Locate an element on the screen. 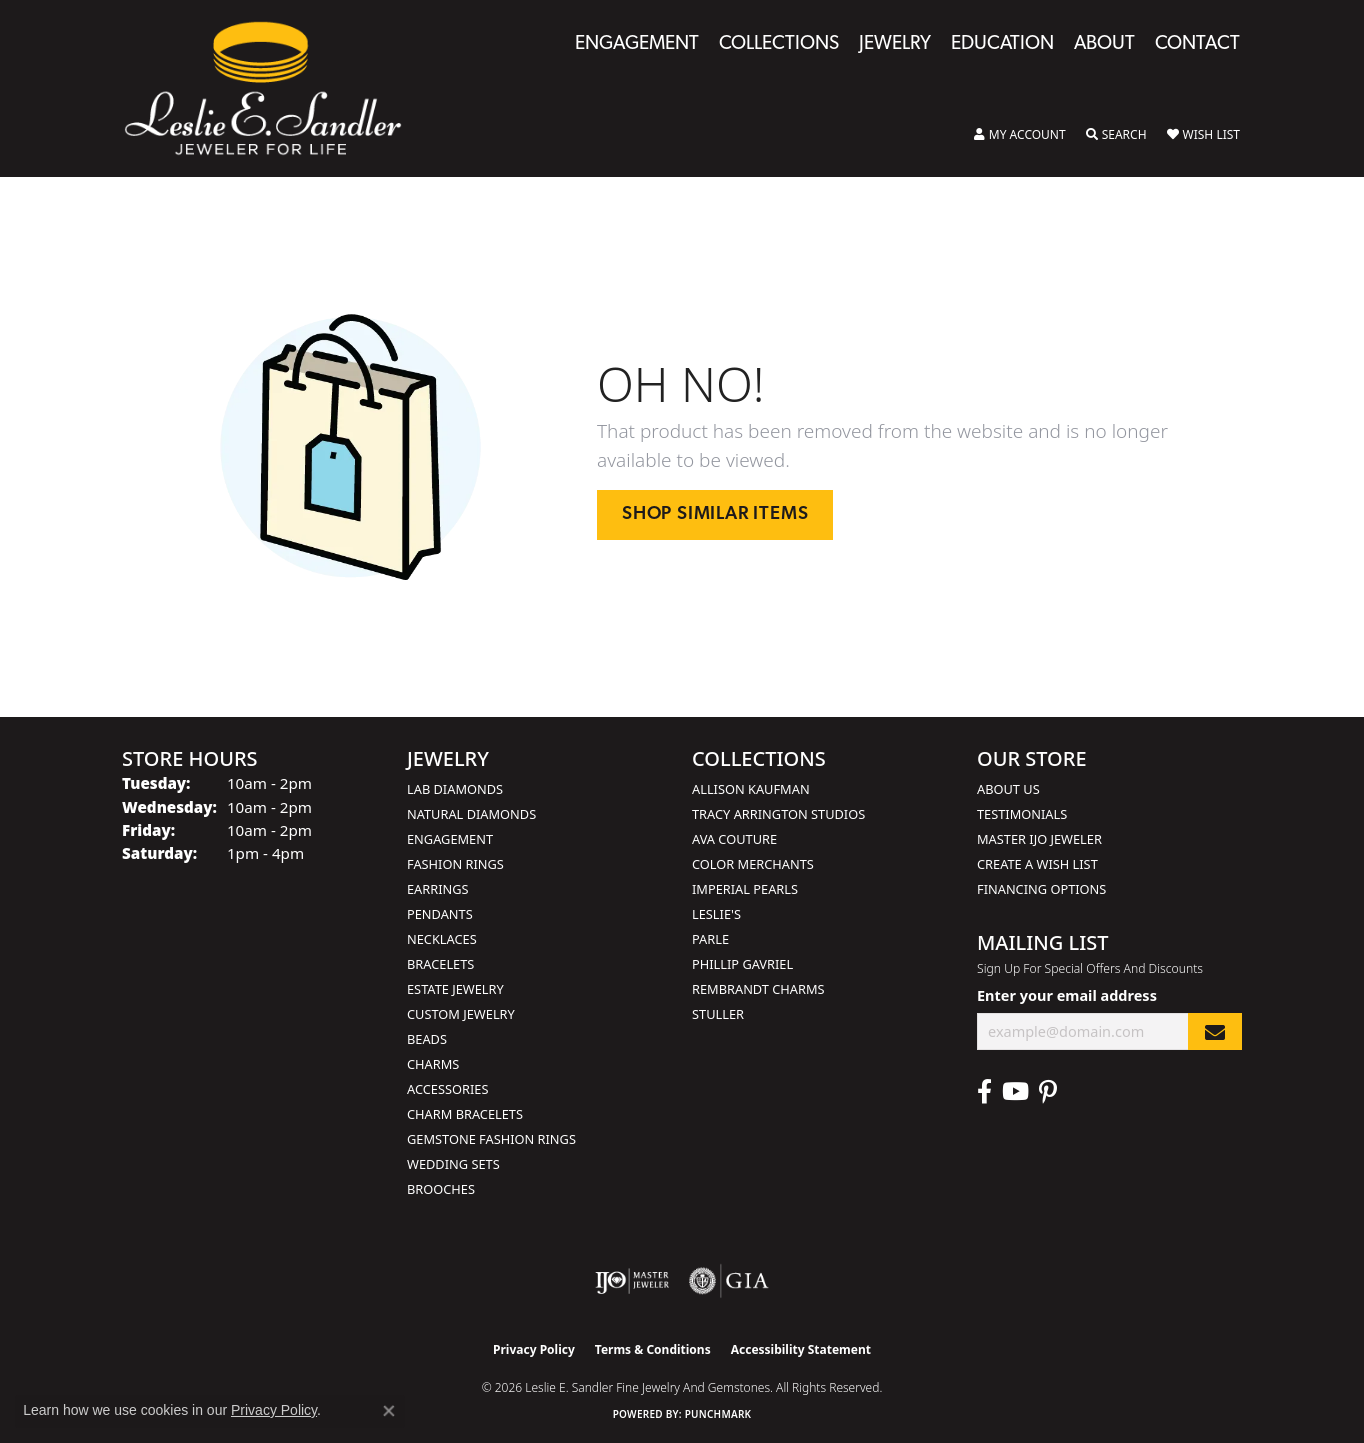 This screenshot has width=1364, height=1443. Natural Diamonds [menuitem] is located at coordinates (471, 814).